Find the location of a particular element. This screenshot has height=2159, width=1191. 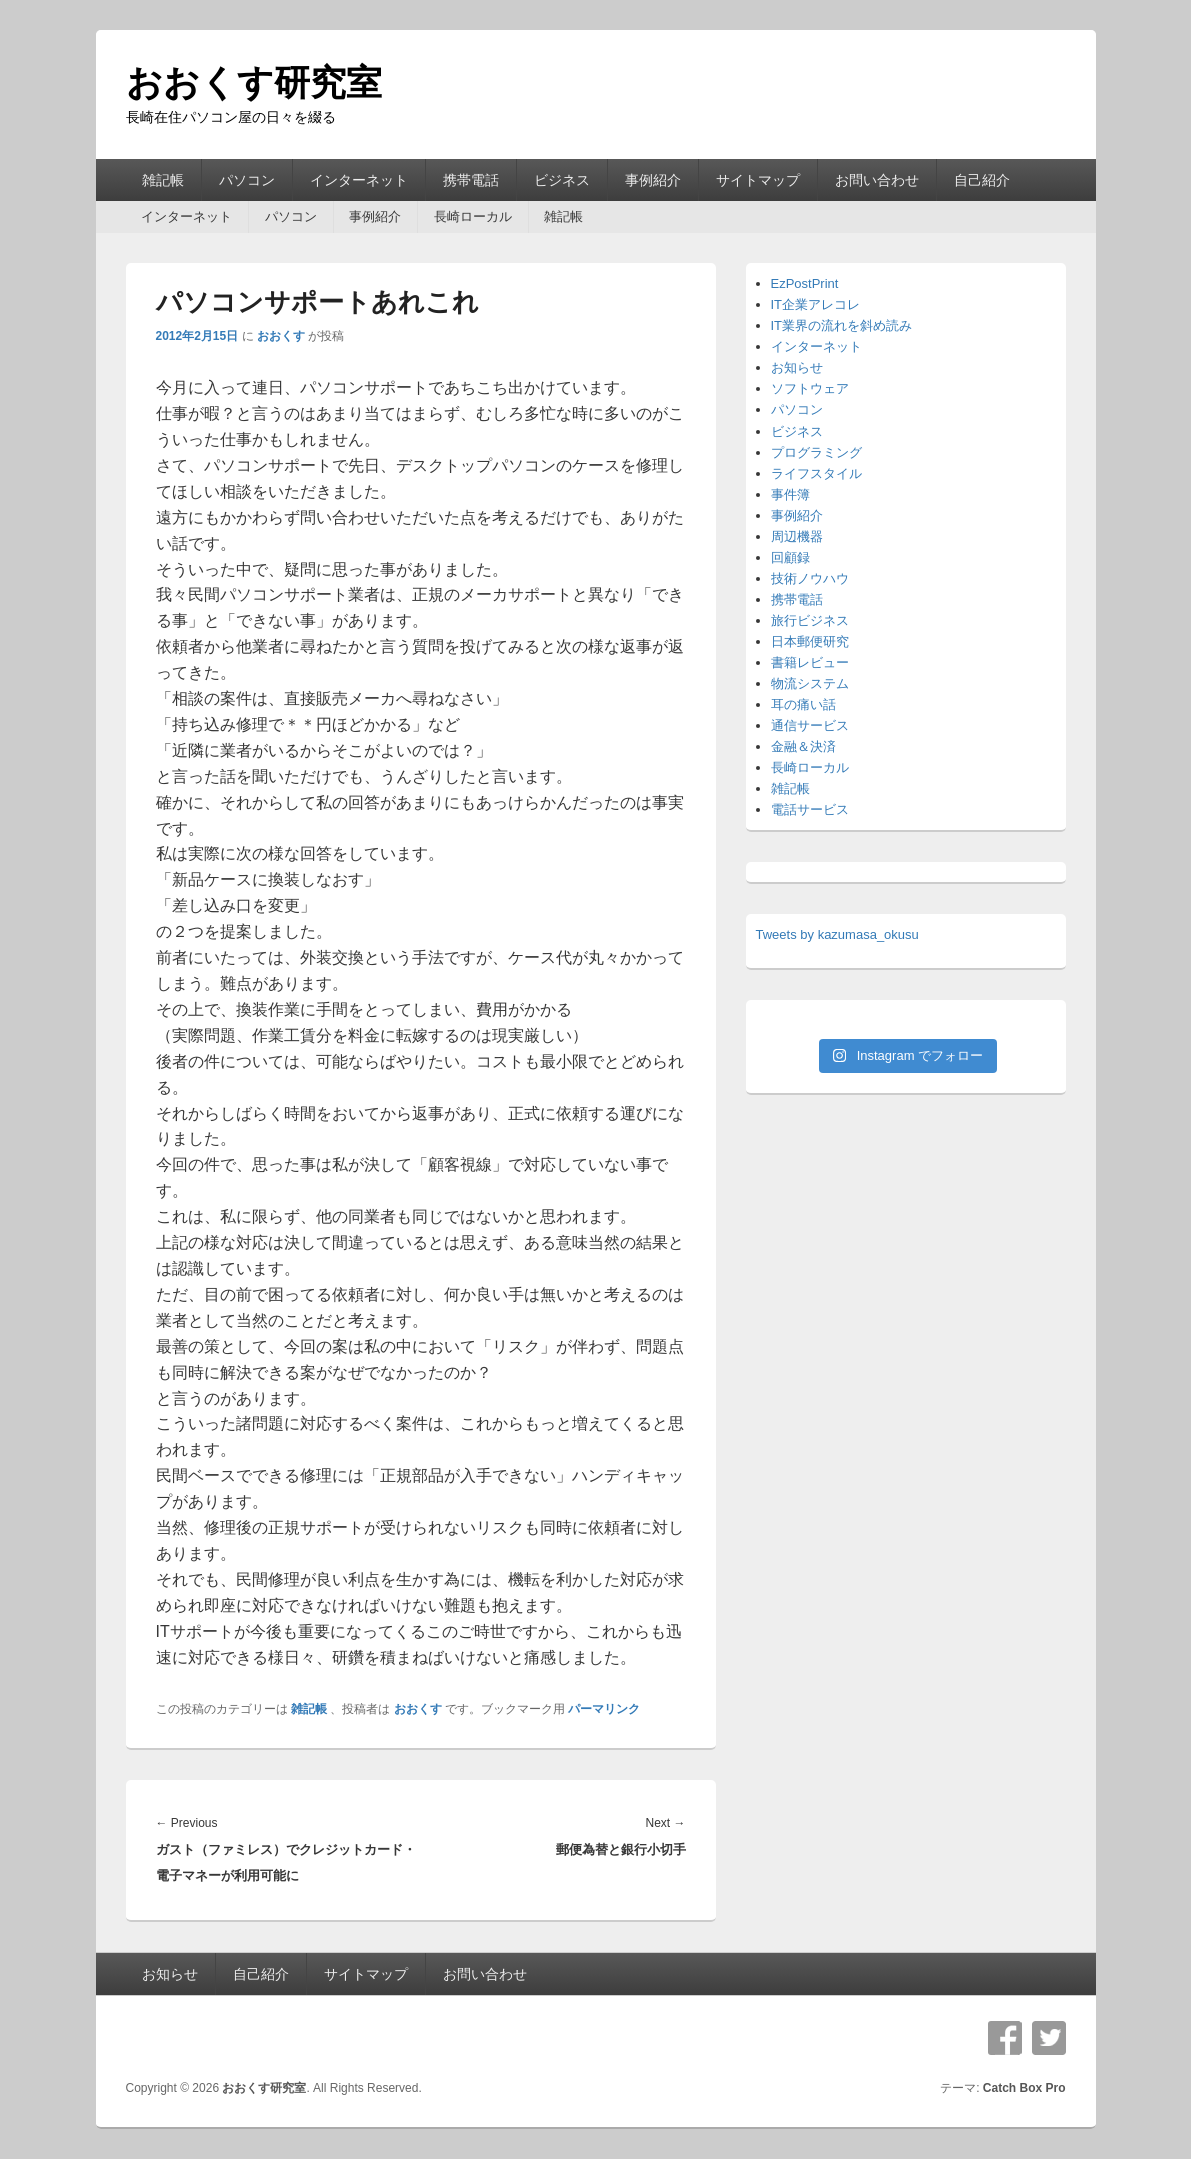

パソコン is located at coordinates (247, 180).